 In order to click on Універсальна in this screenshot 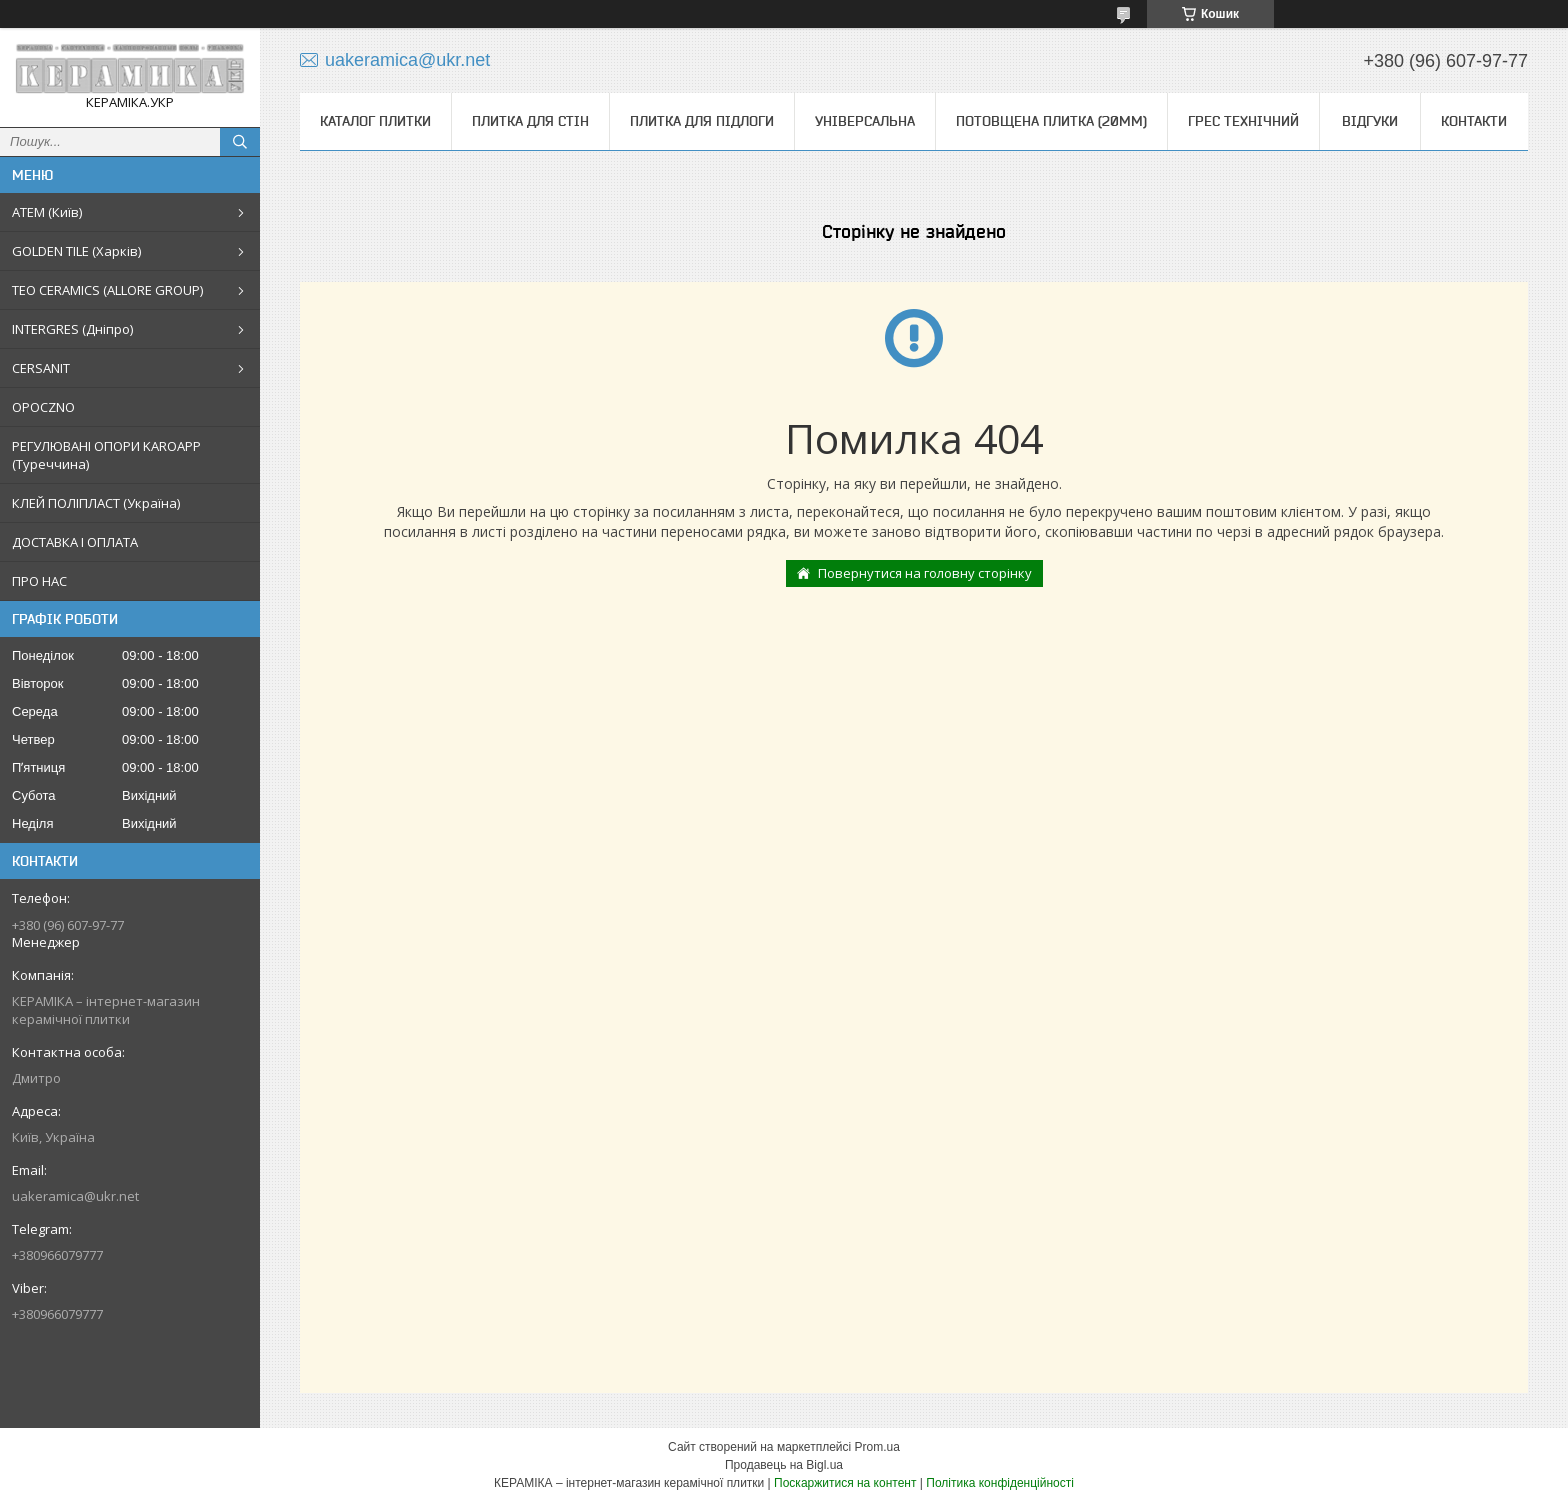, I will do `click(865, 121)`.